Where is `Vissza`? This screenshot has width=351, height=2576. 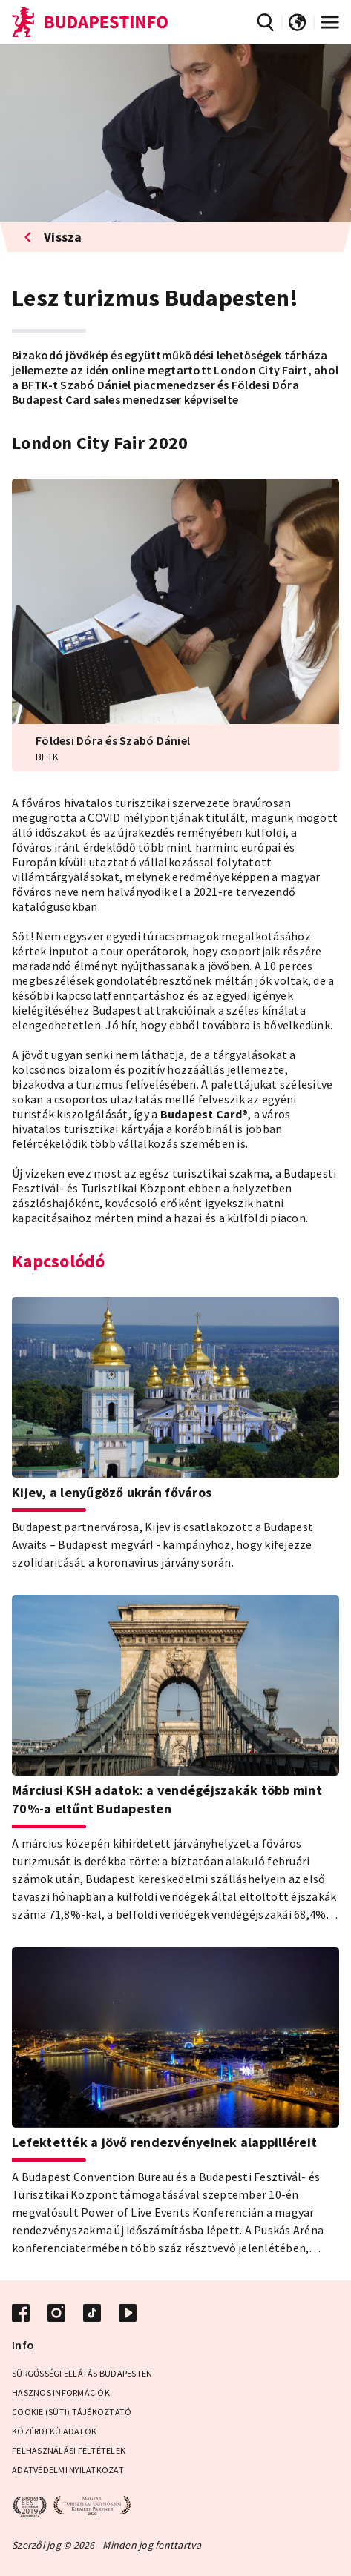
Vissza is located at coordinates (53, 236).